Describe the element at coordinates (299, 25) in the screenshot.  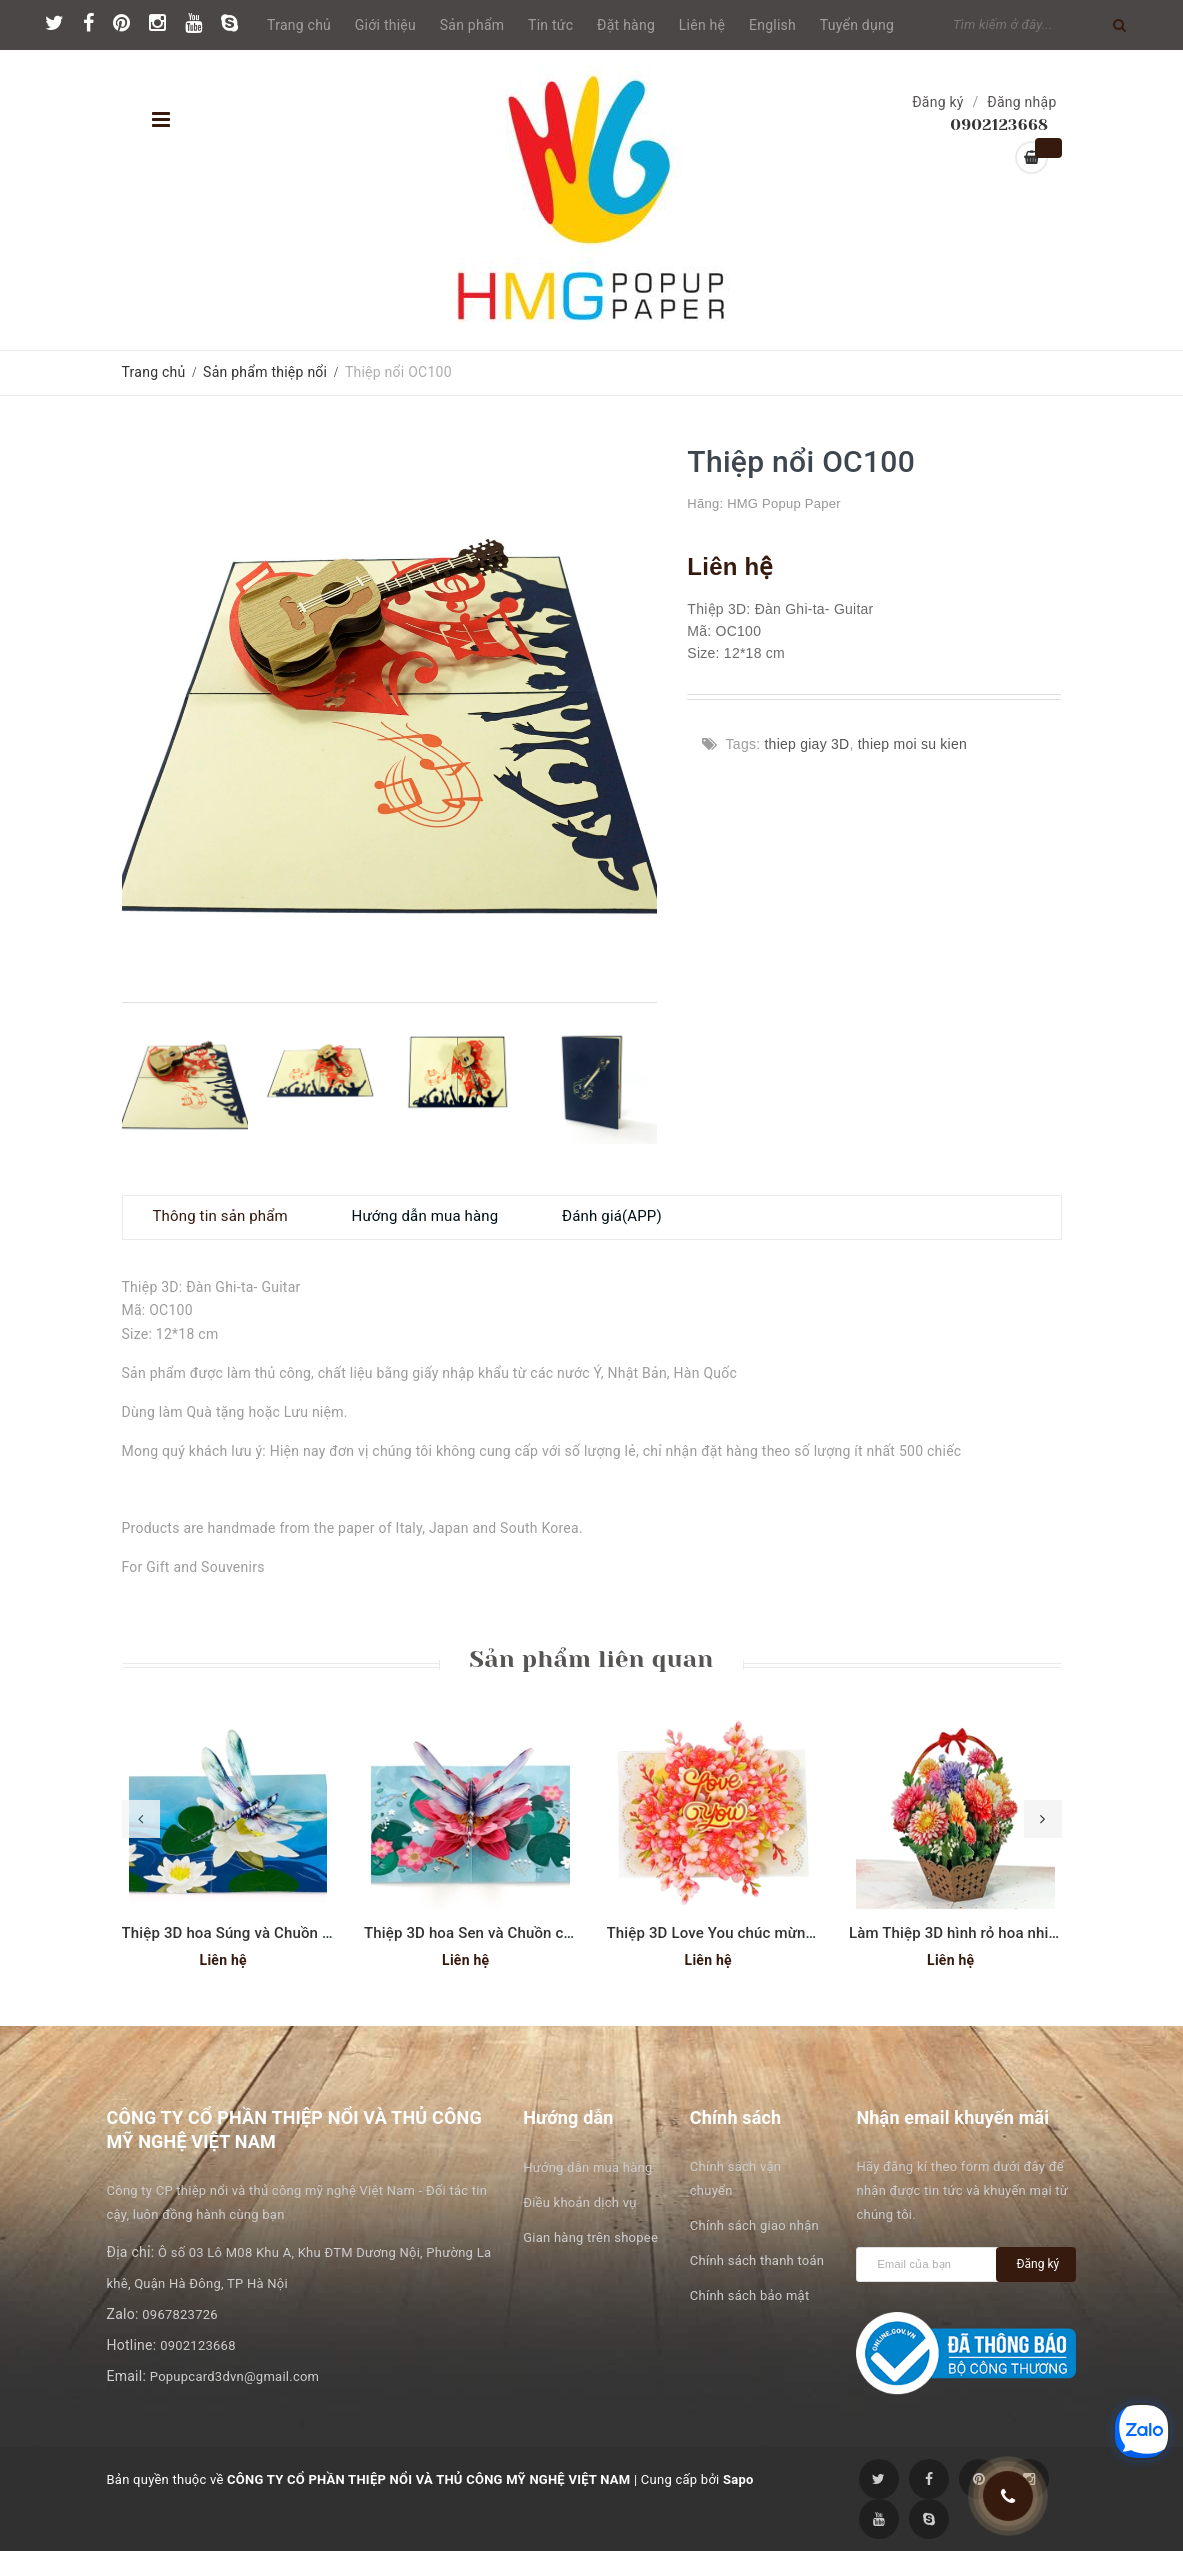
I see `Trang chủ` at that location.